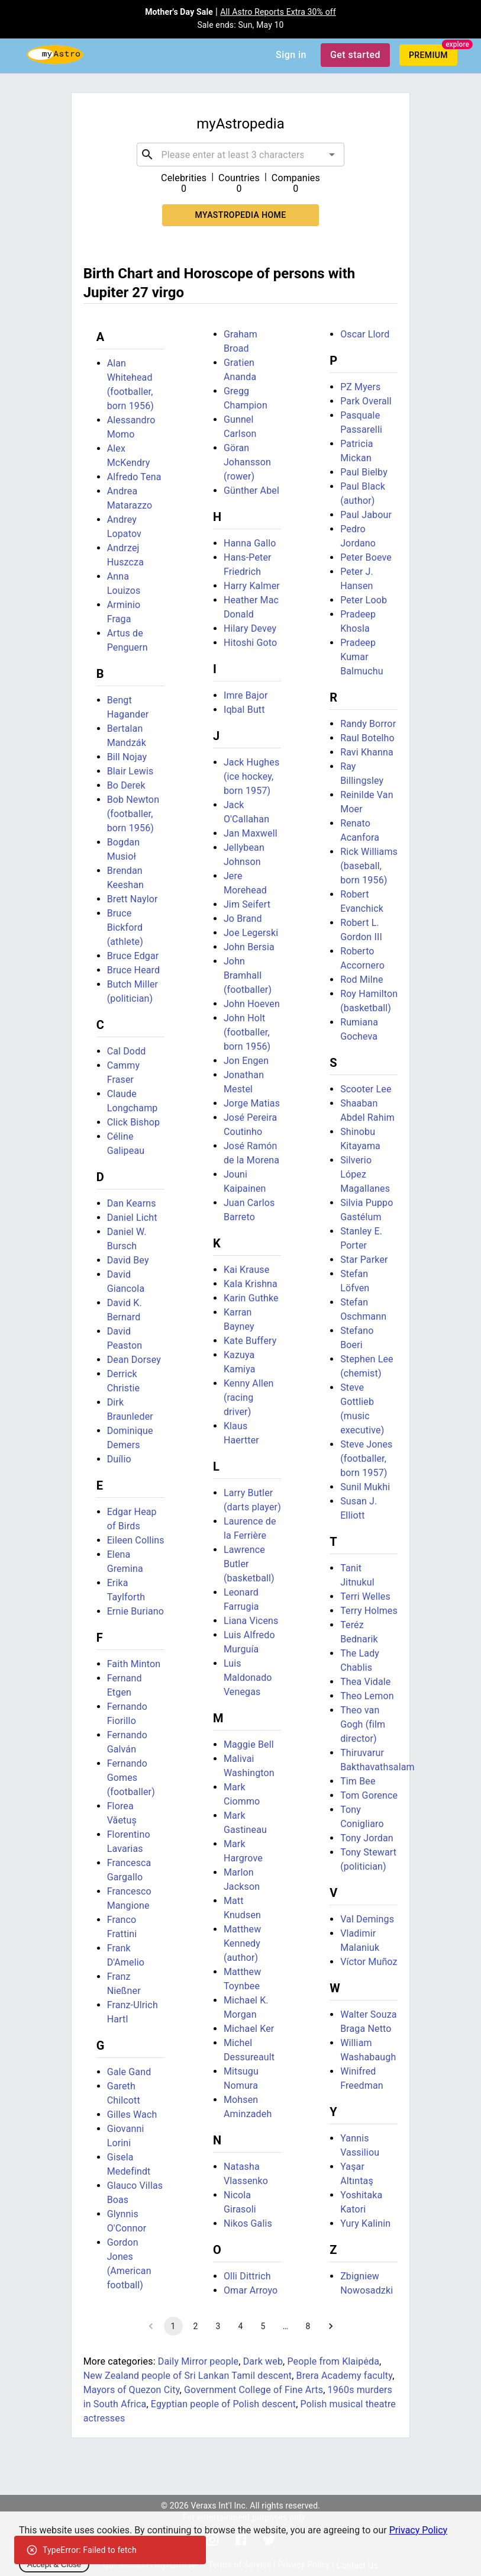  I want to click on Bob Newton (footballer, born 1956), so click(133, 814).